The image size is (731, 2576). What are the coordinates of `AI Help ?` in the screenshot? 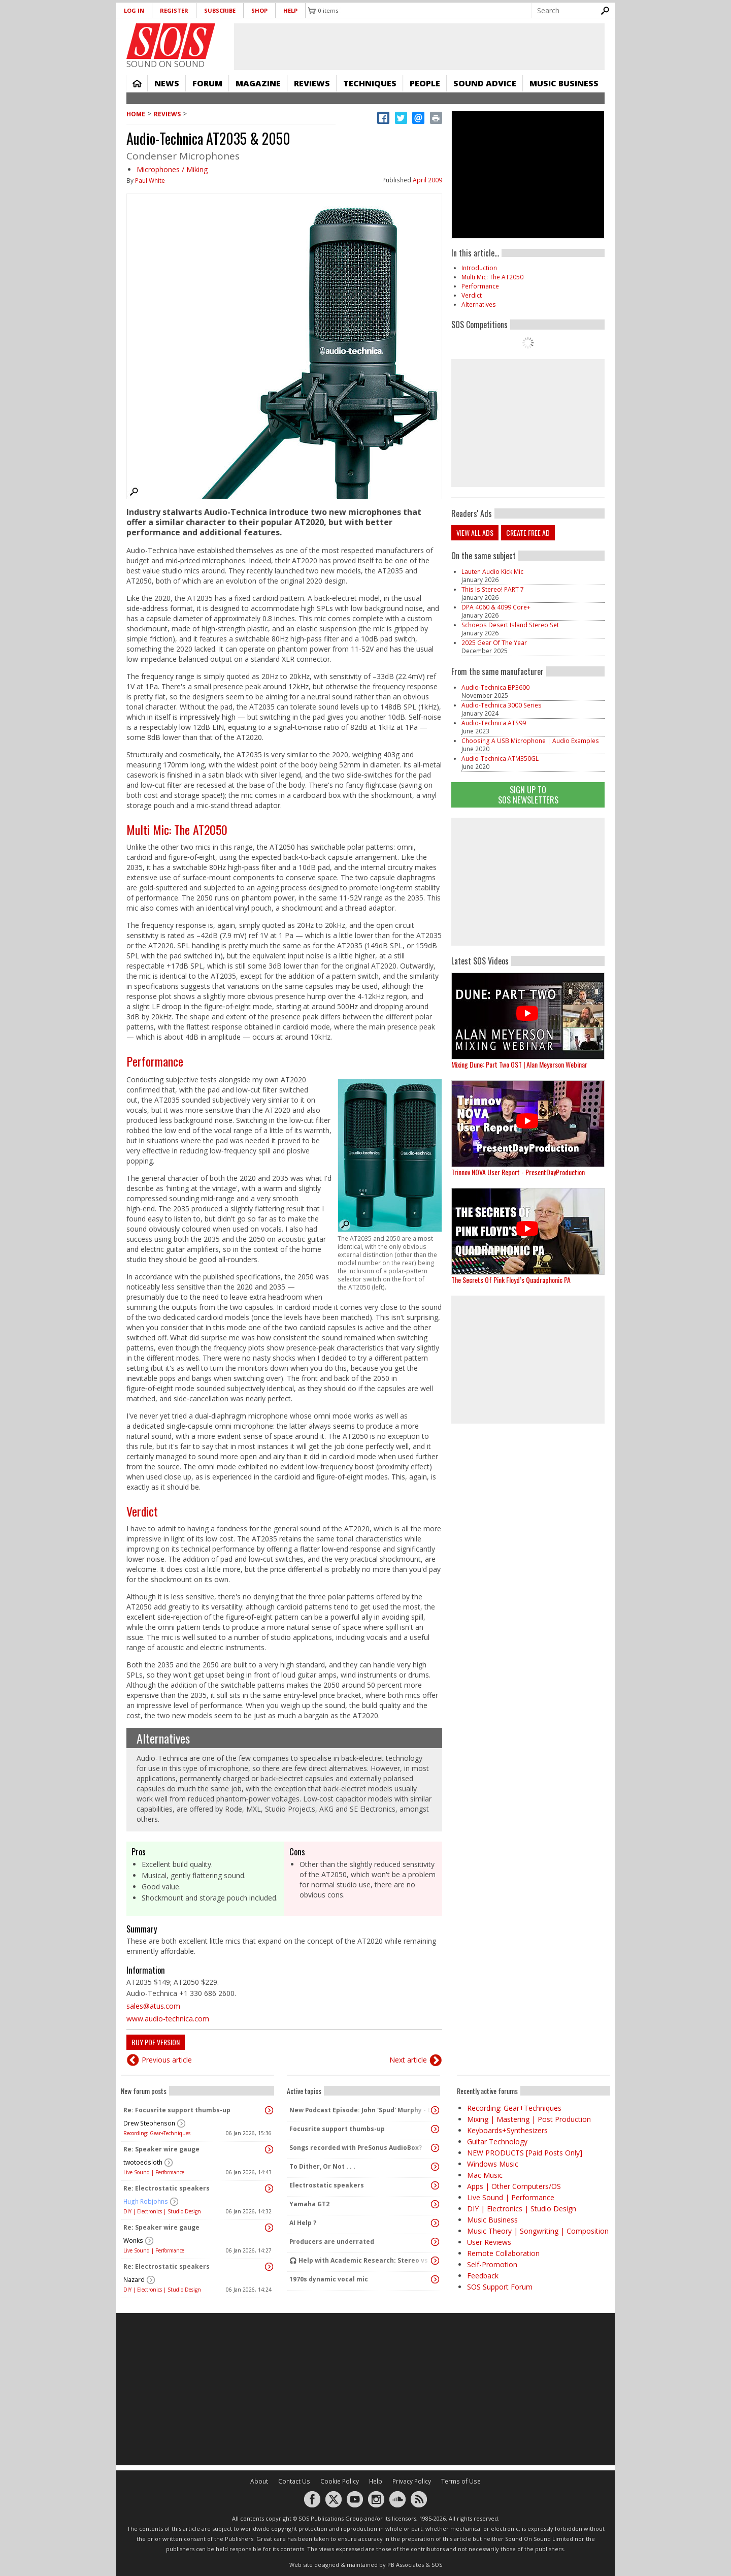 It's located at (302, 2222).